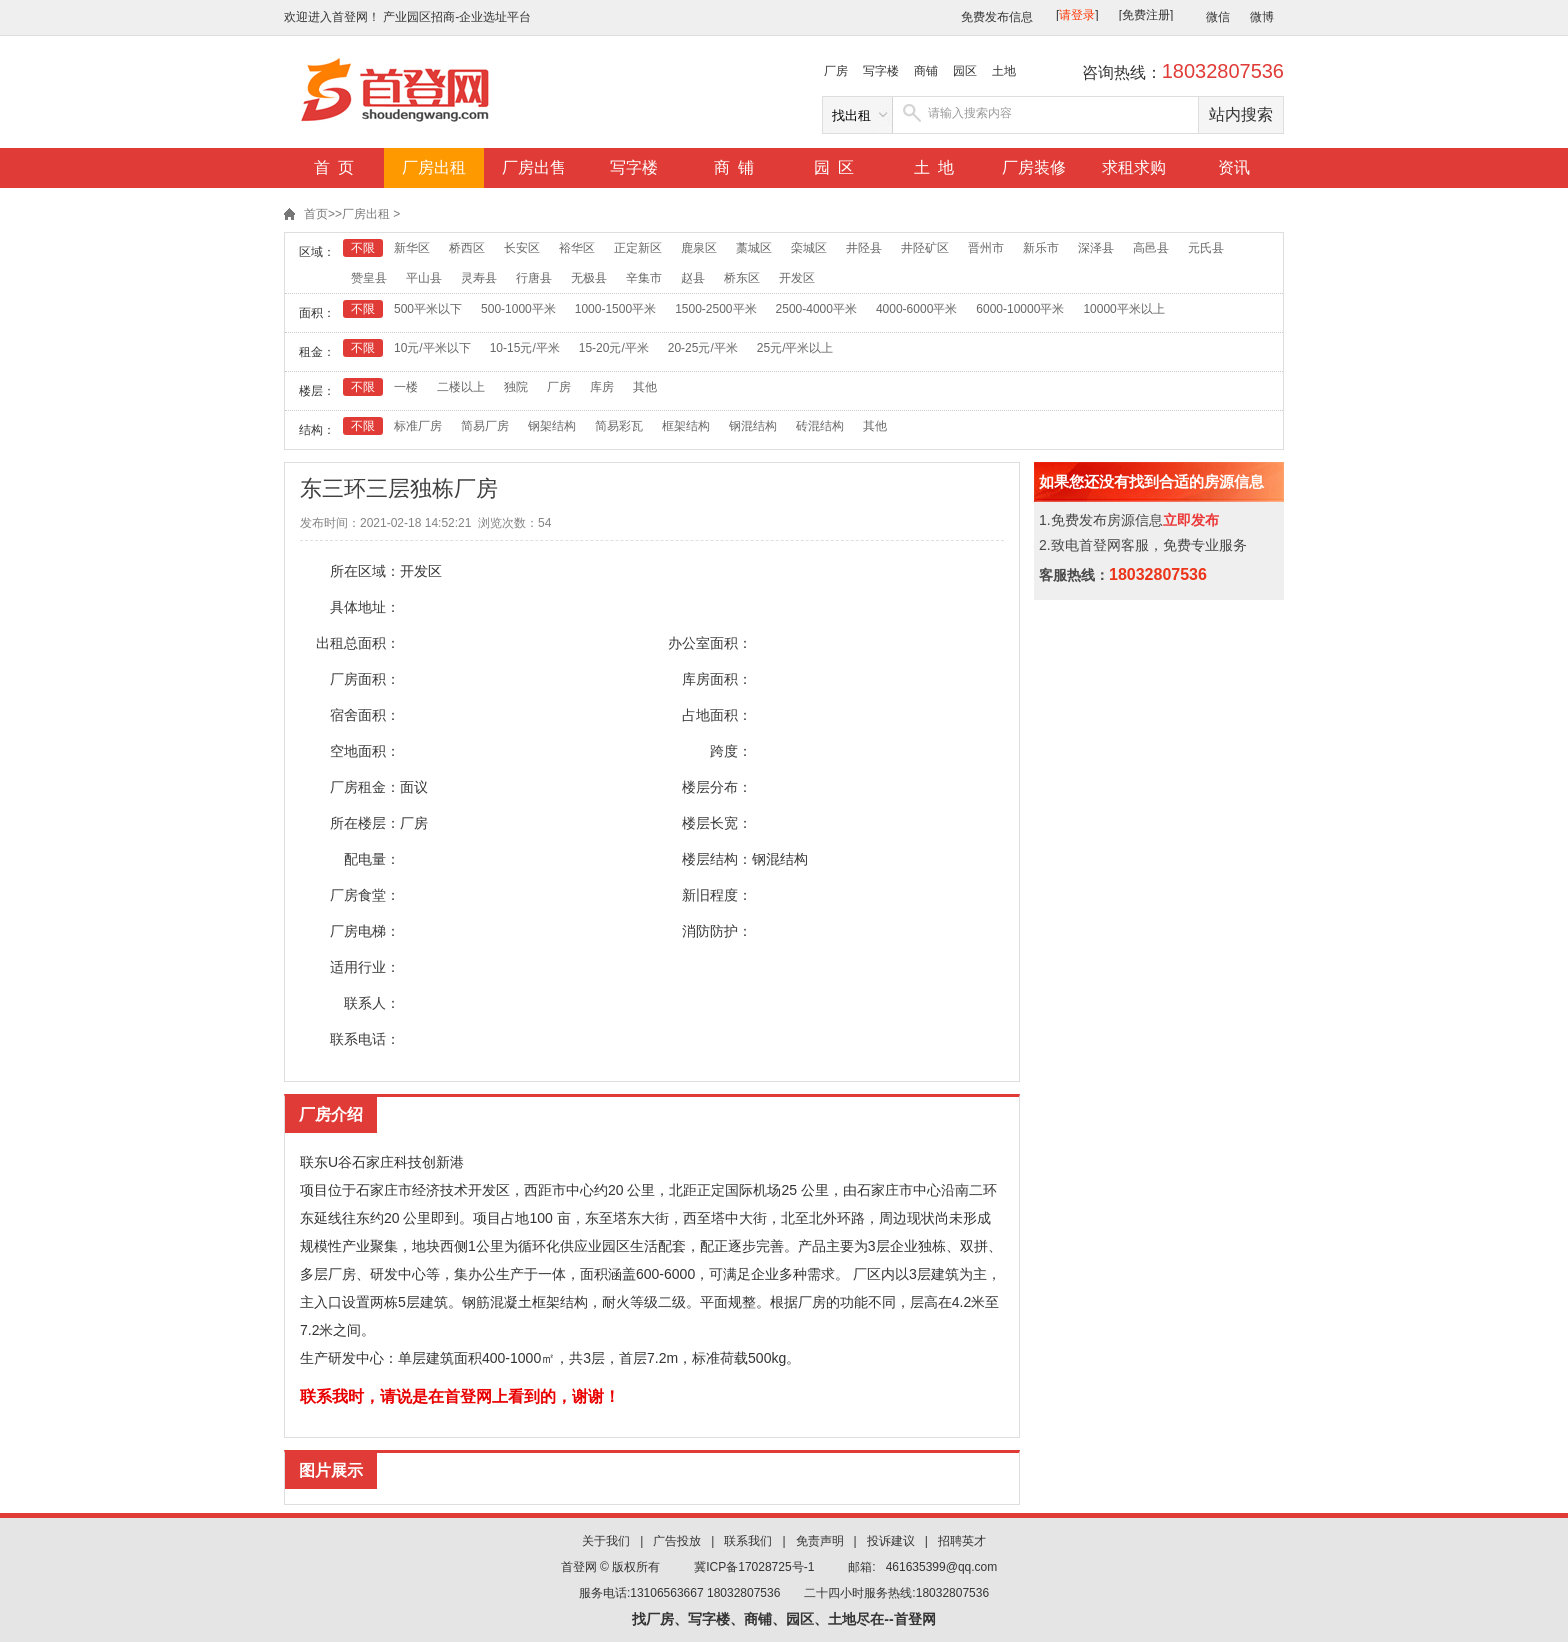  Describe the element at coordinates (962, 1541) in the screenshot. I see `招聘英才` at that location.